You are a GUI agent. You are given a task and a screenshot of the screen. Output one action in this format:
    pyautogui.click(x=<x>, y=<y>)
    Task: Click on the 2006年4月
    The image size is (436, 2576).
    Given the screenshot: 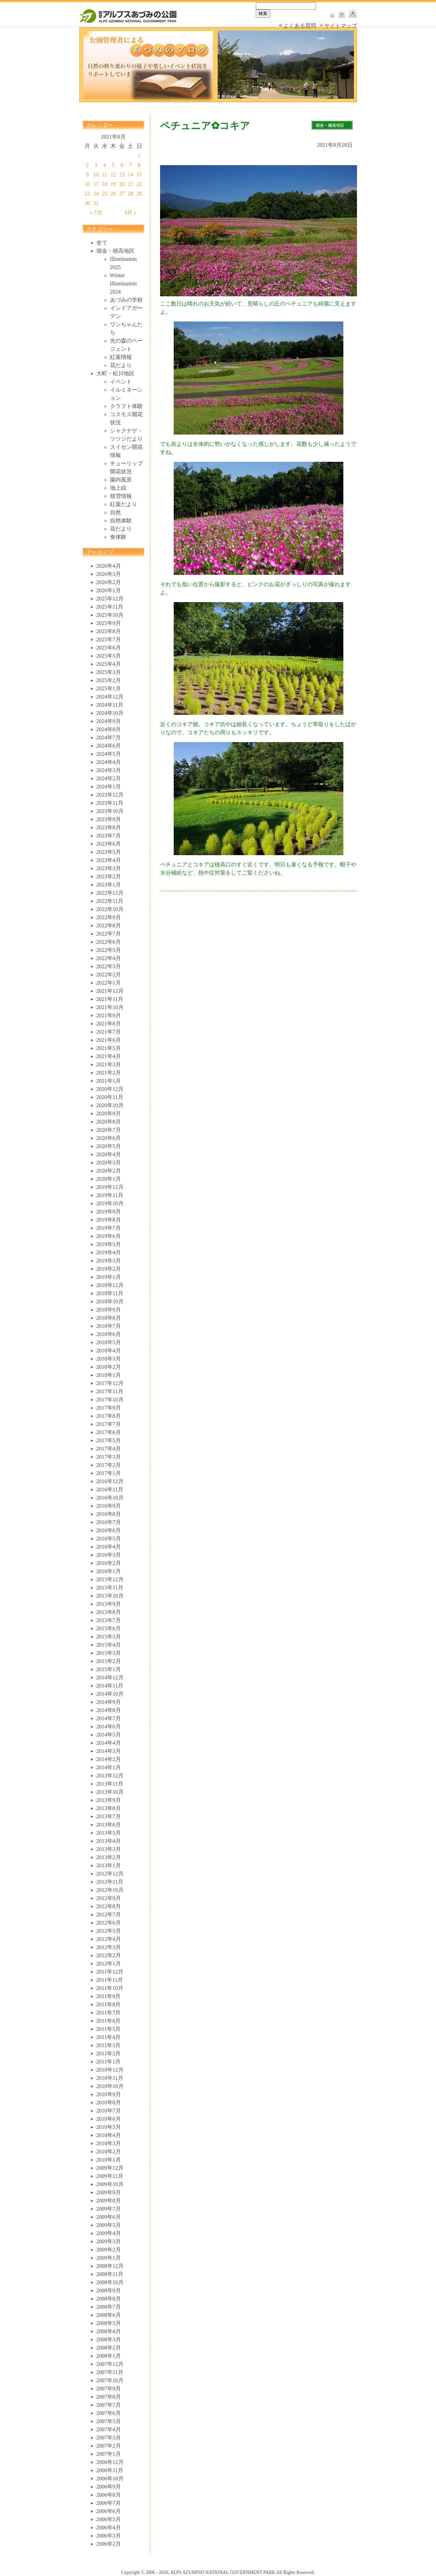 What is the action you would take?
    pyautogui.click(x=108, y=2527)
    